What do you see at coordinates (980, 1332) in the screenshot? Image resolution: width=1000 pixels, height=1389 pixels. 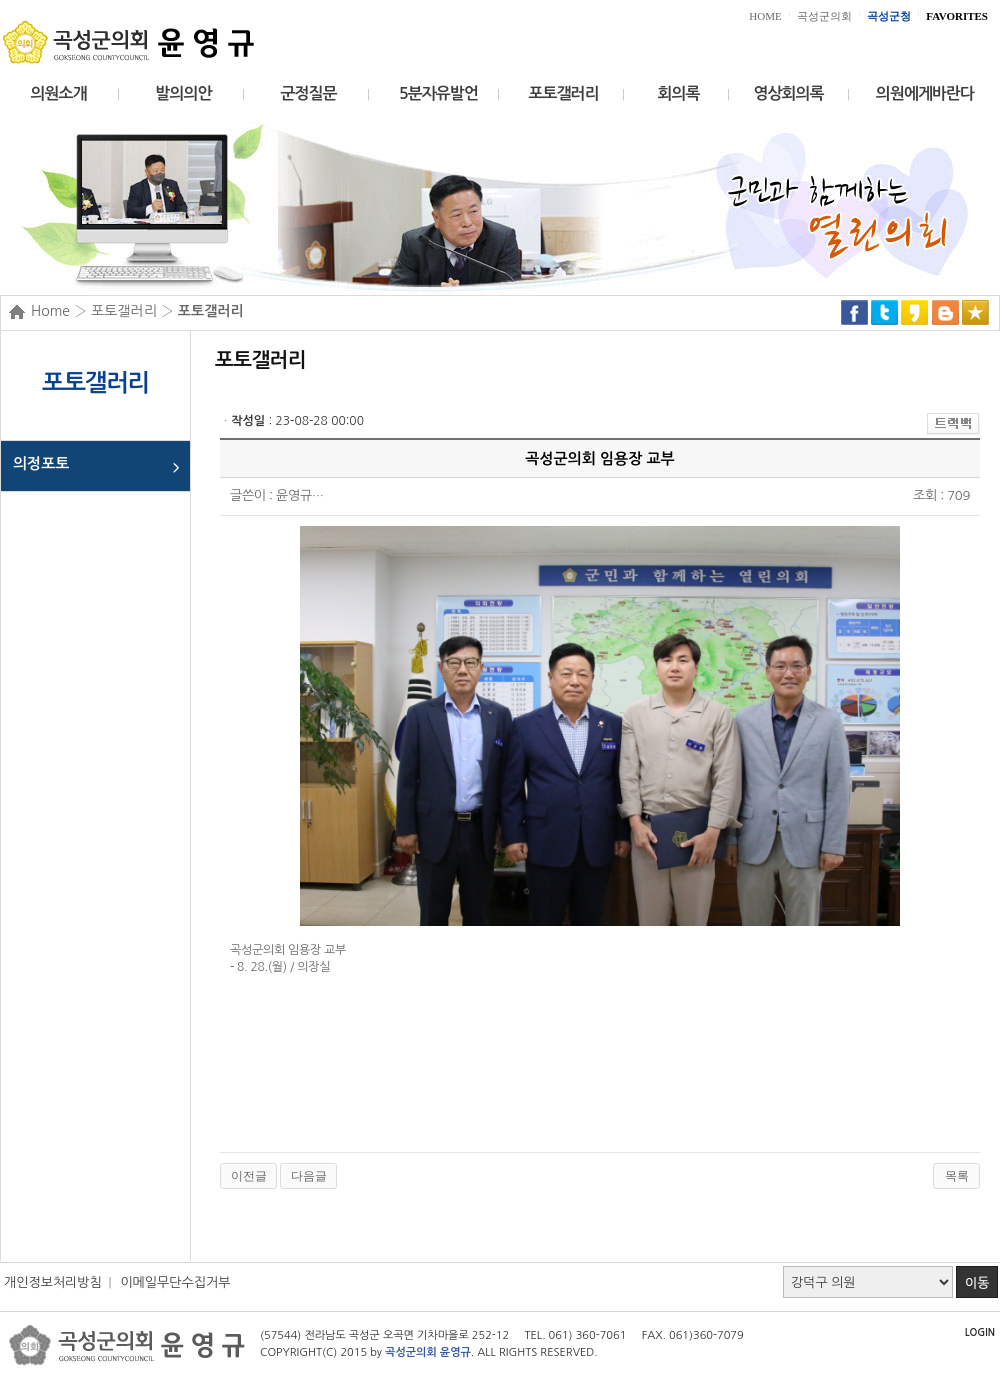 I see `LOGIN` at bounding box center [980, 1332].